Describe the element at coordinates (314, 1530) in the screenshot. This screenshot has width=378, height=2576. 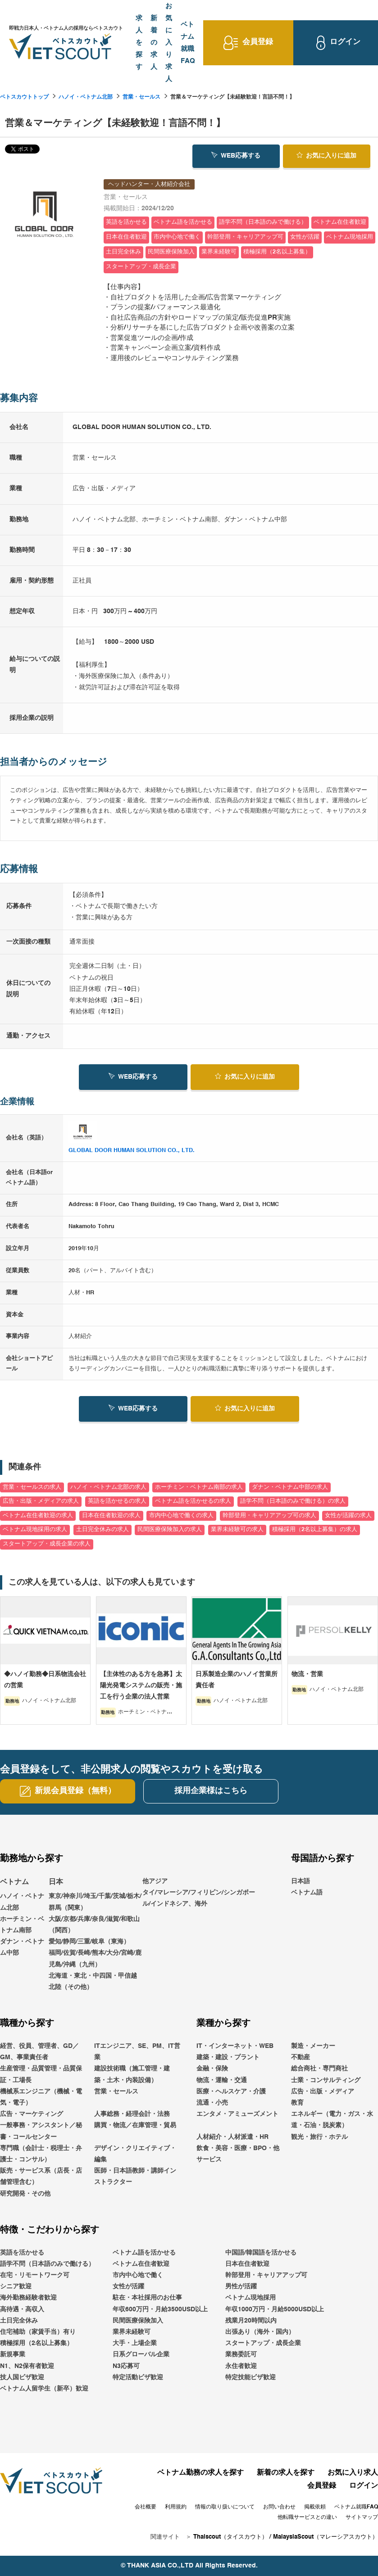
I see `積極採用（2名以上募集）の求人` at that location.